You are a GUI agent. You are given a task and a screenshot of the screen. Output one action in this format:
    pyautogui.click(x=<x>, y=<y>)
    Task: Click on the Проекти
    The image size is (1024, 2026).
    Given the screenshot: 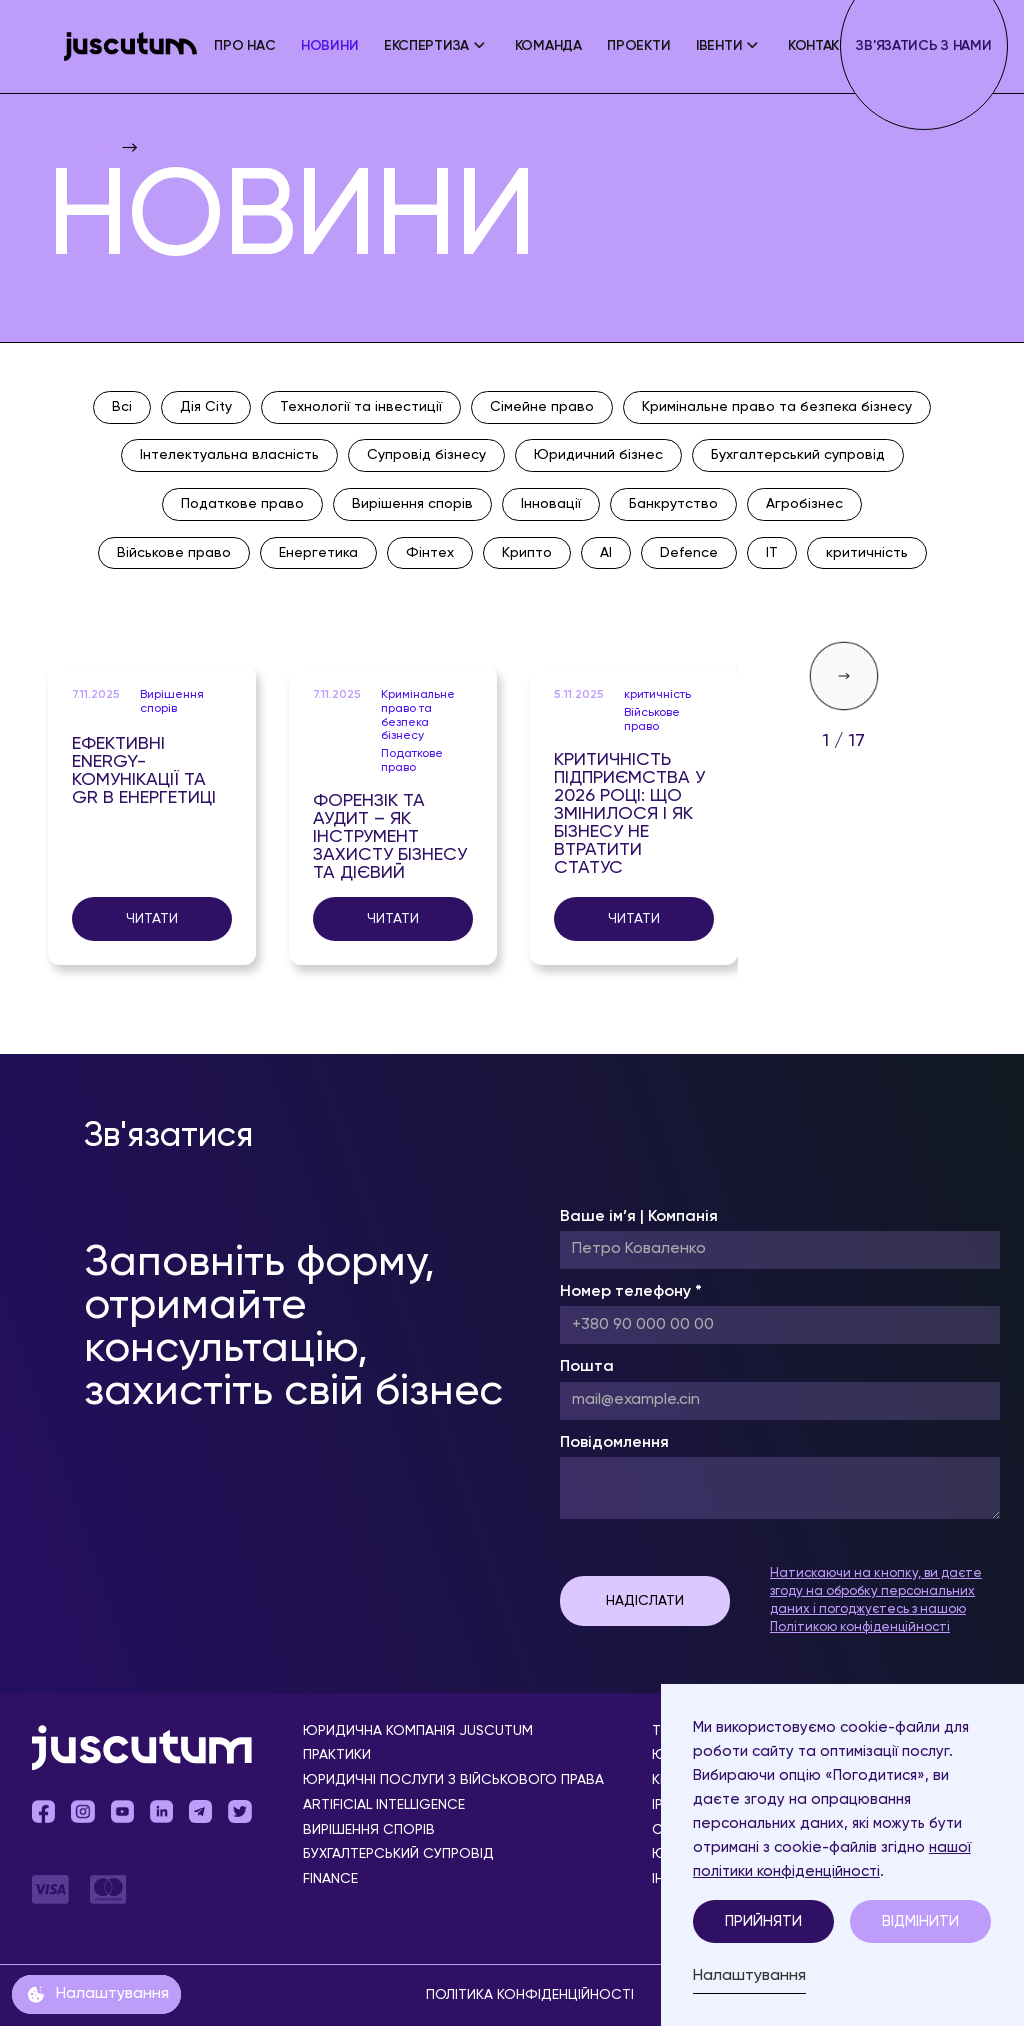 What is the action you would take?
    pyautogui.click(x=638, y=46)
    